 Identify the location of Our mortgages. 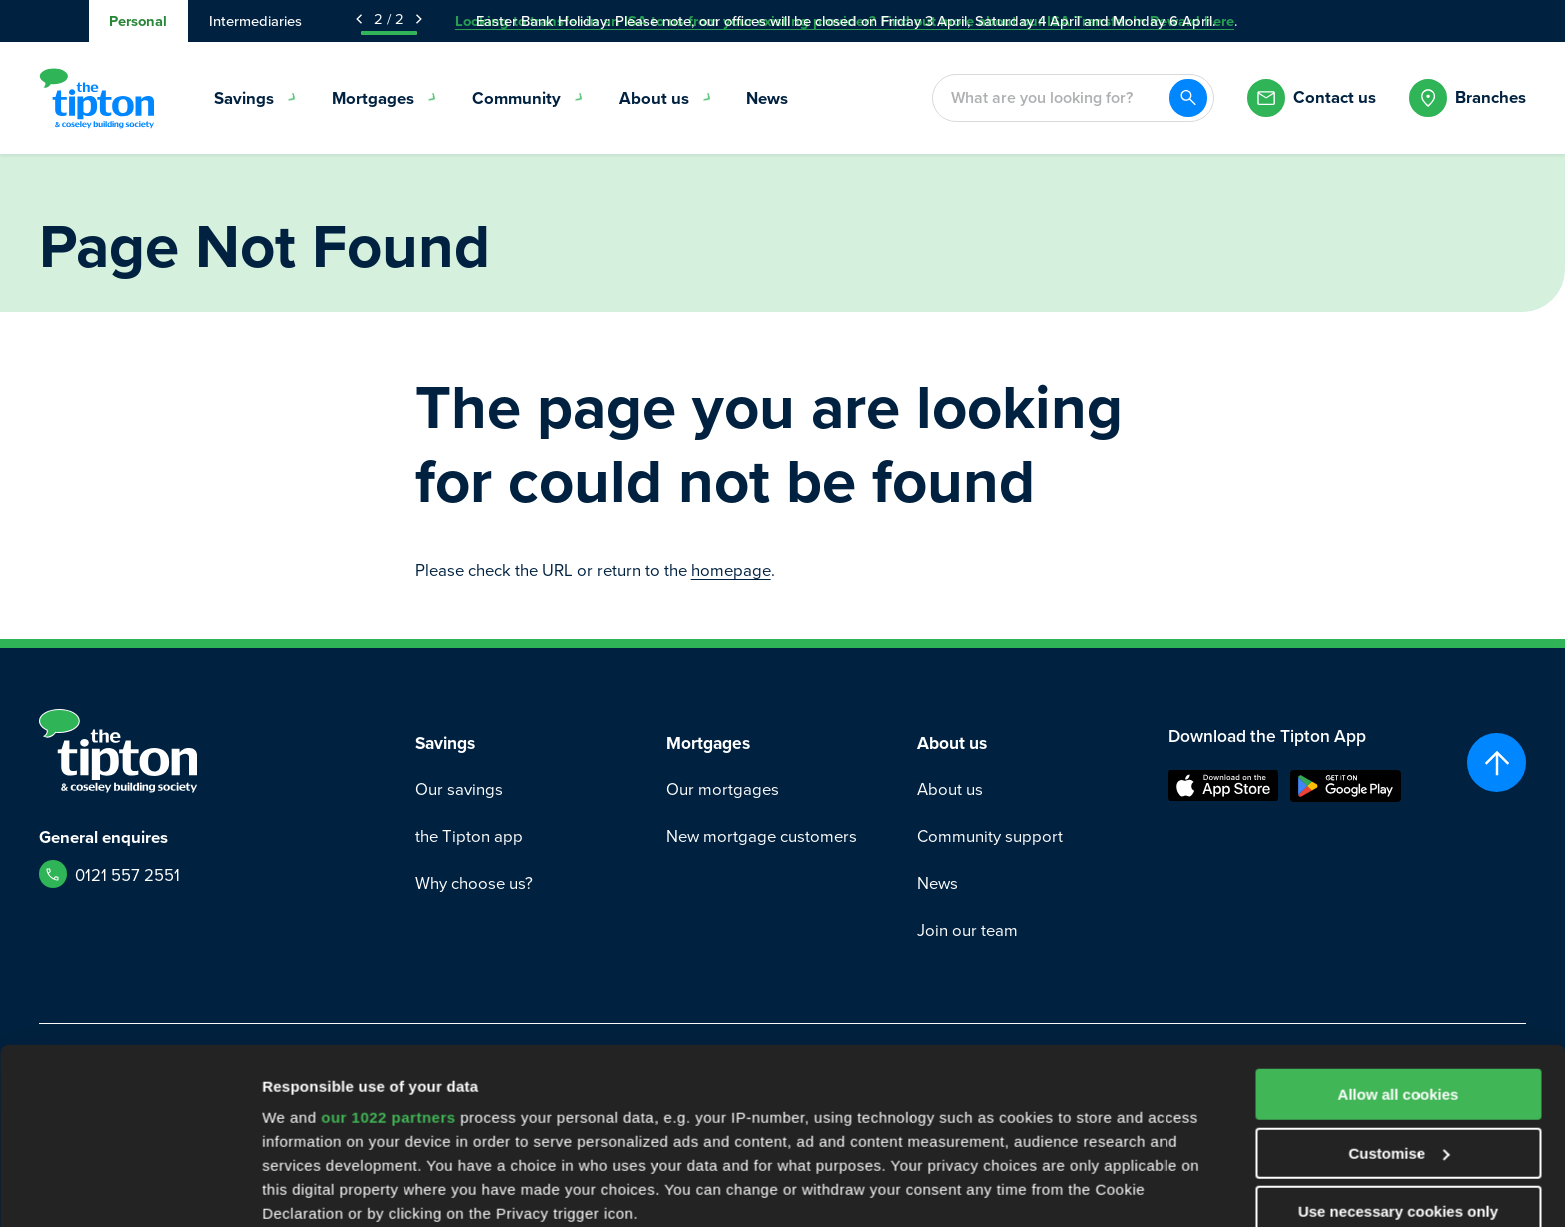
(722, 788).